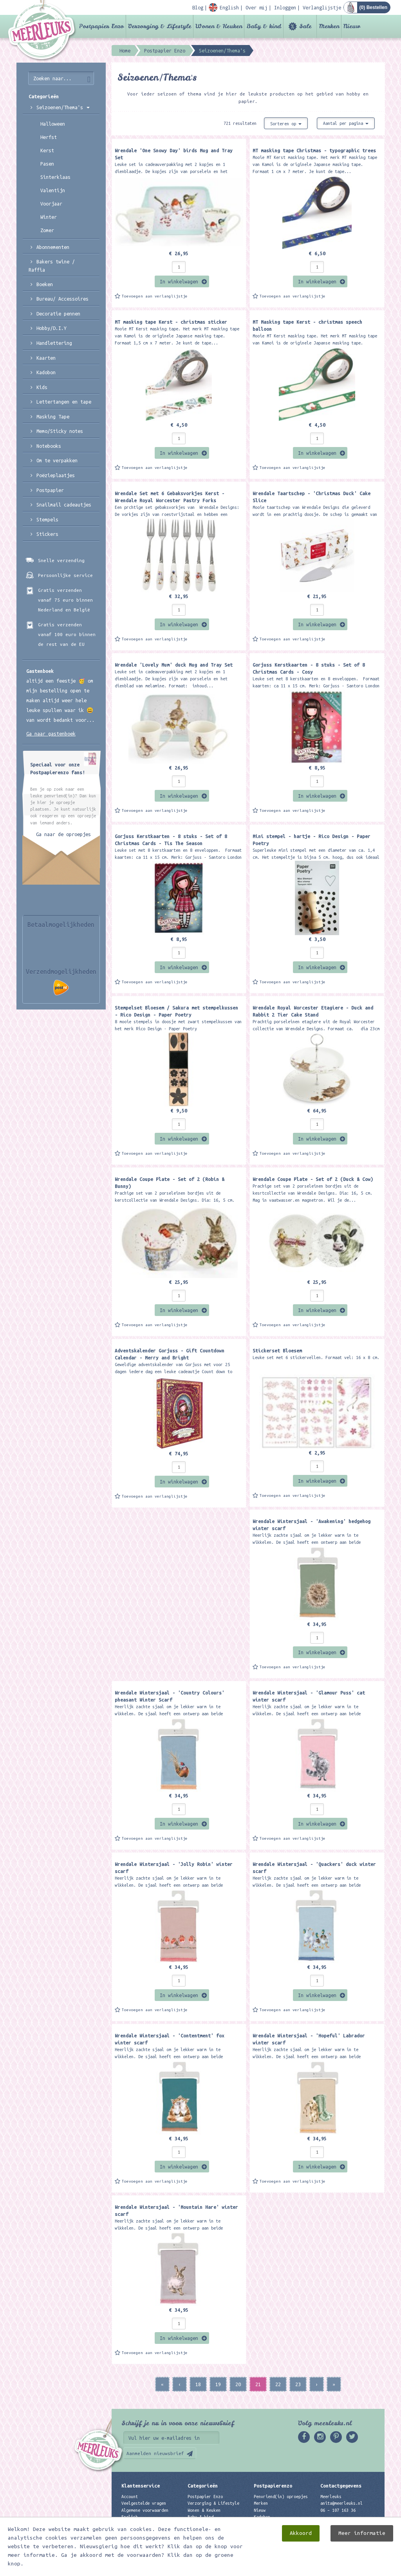 The image size is (401, 2576). I want to click on Bureau/ Accessoires, so click(62, 298).